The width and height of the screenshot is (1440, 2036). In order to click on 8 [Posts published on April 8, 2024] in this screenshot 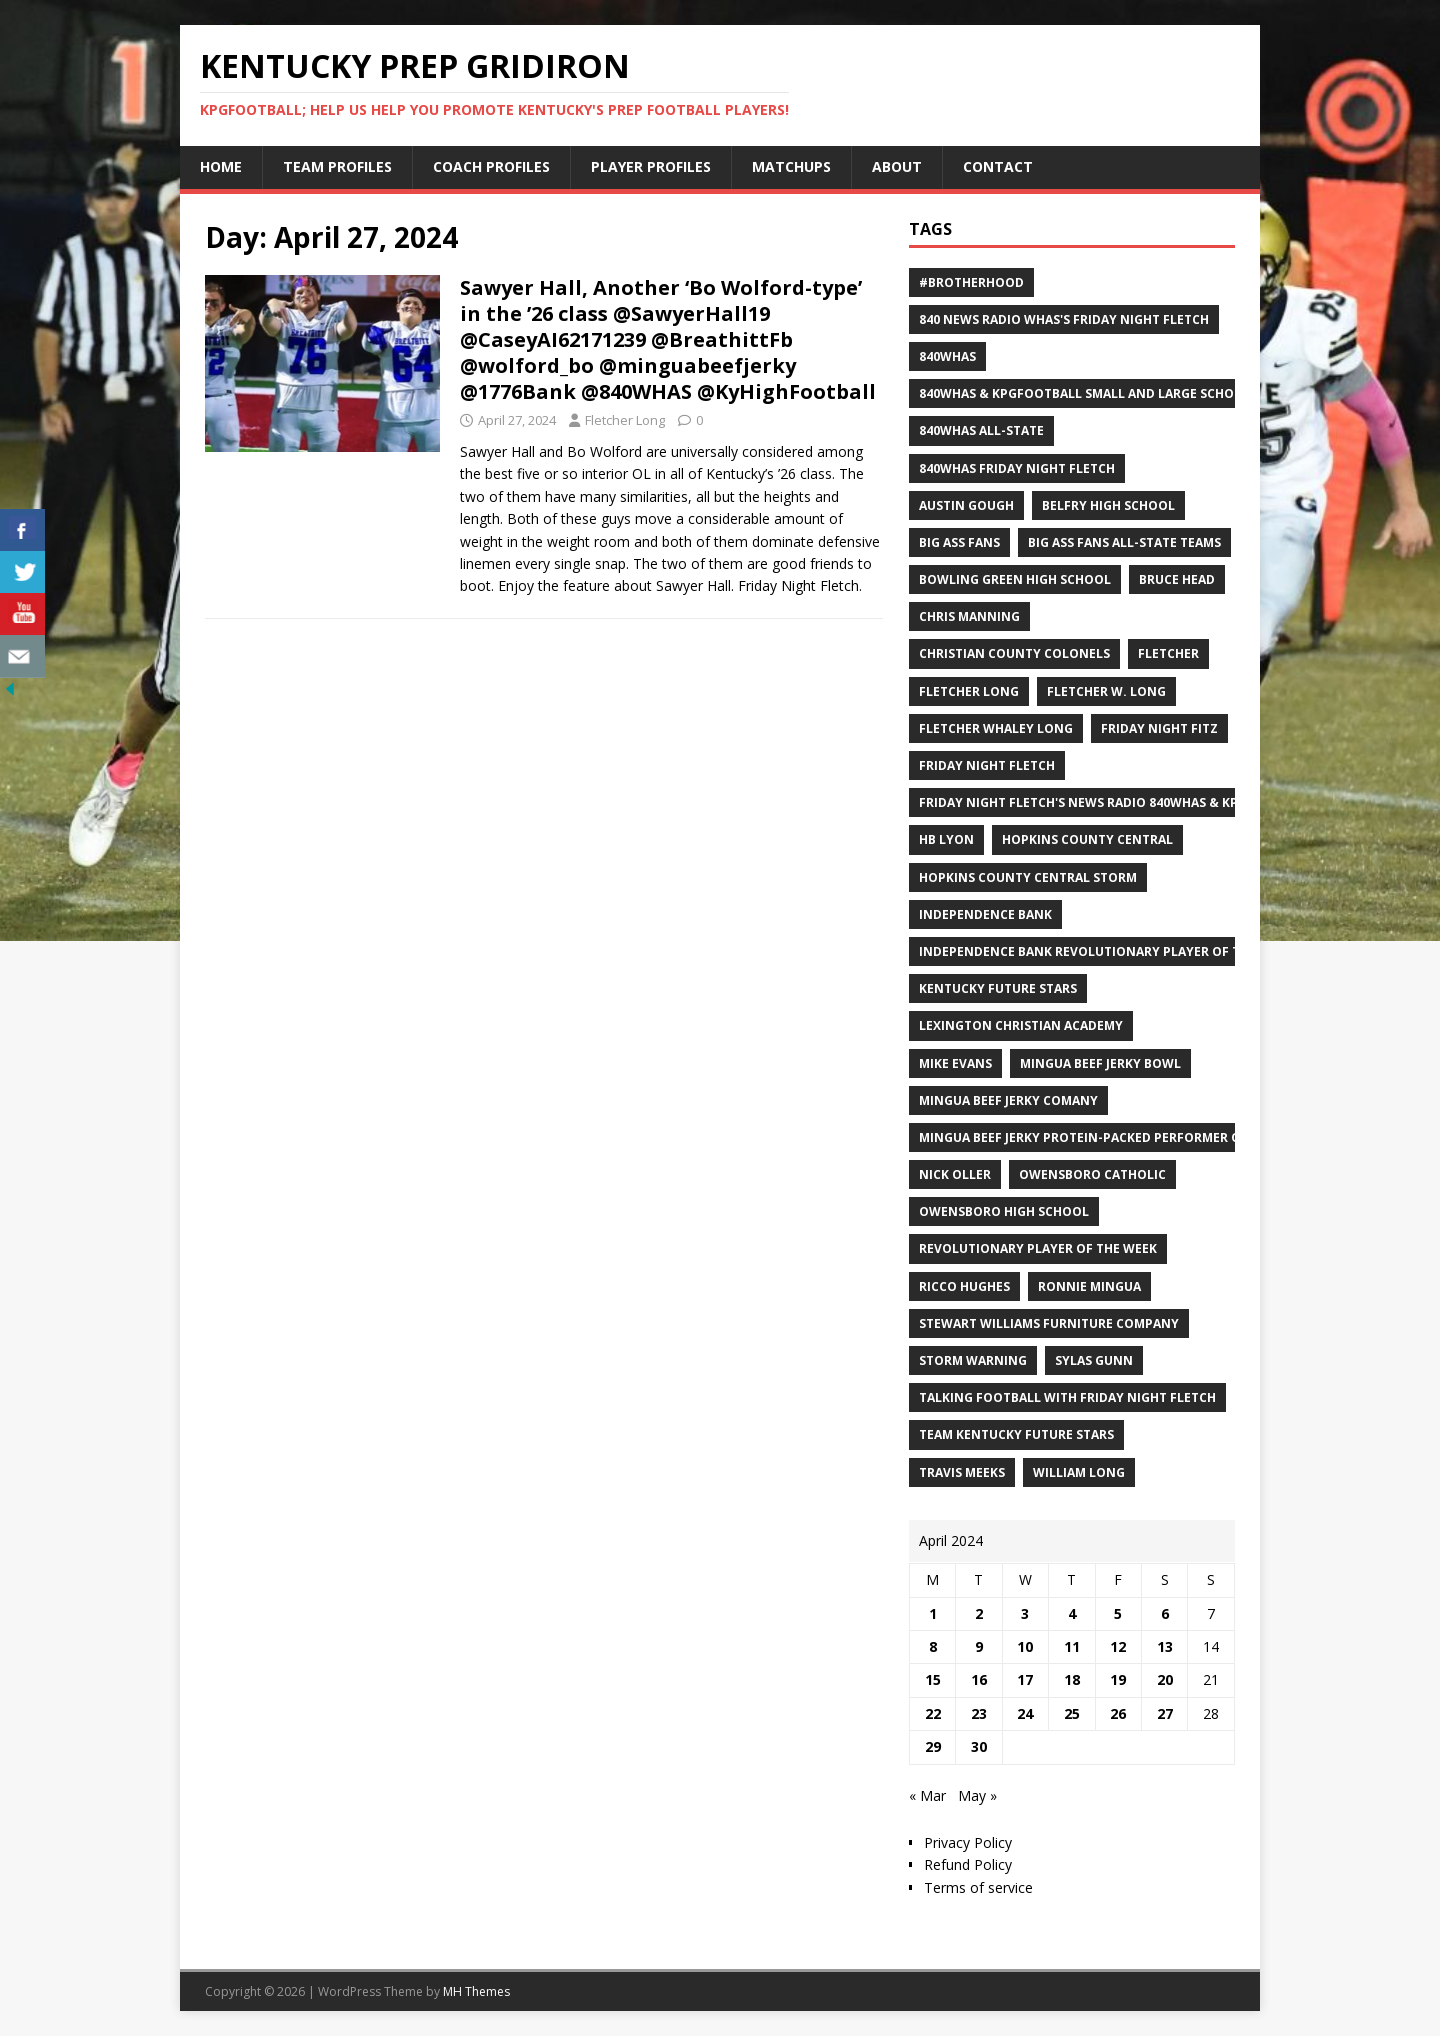, I will do `click(933, 1646)`.